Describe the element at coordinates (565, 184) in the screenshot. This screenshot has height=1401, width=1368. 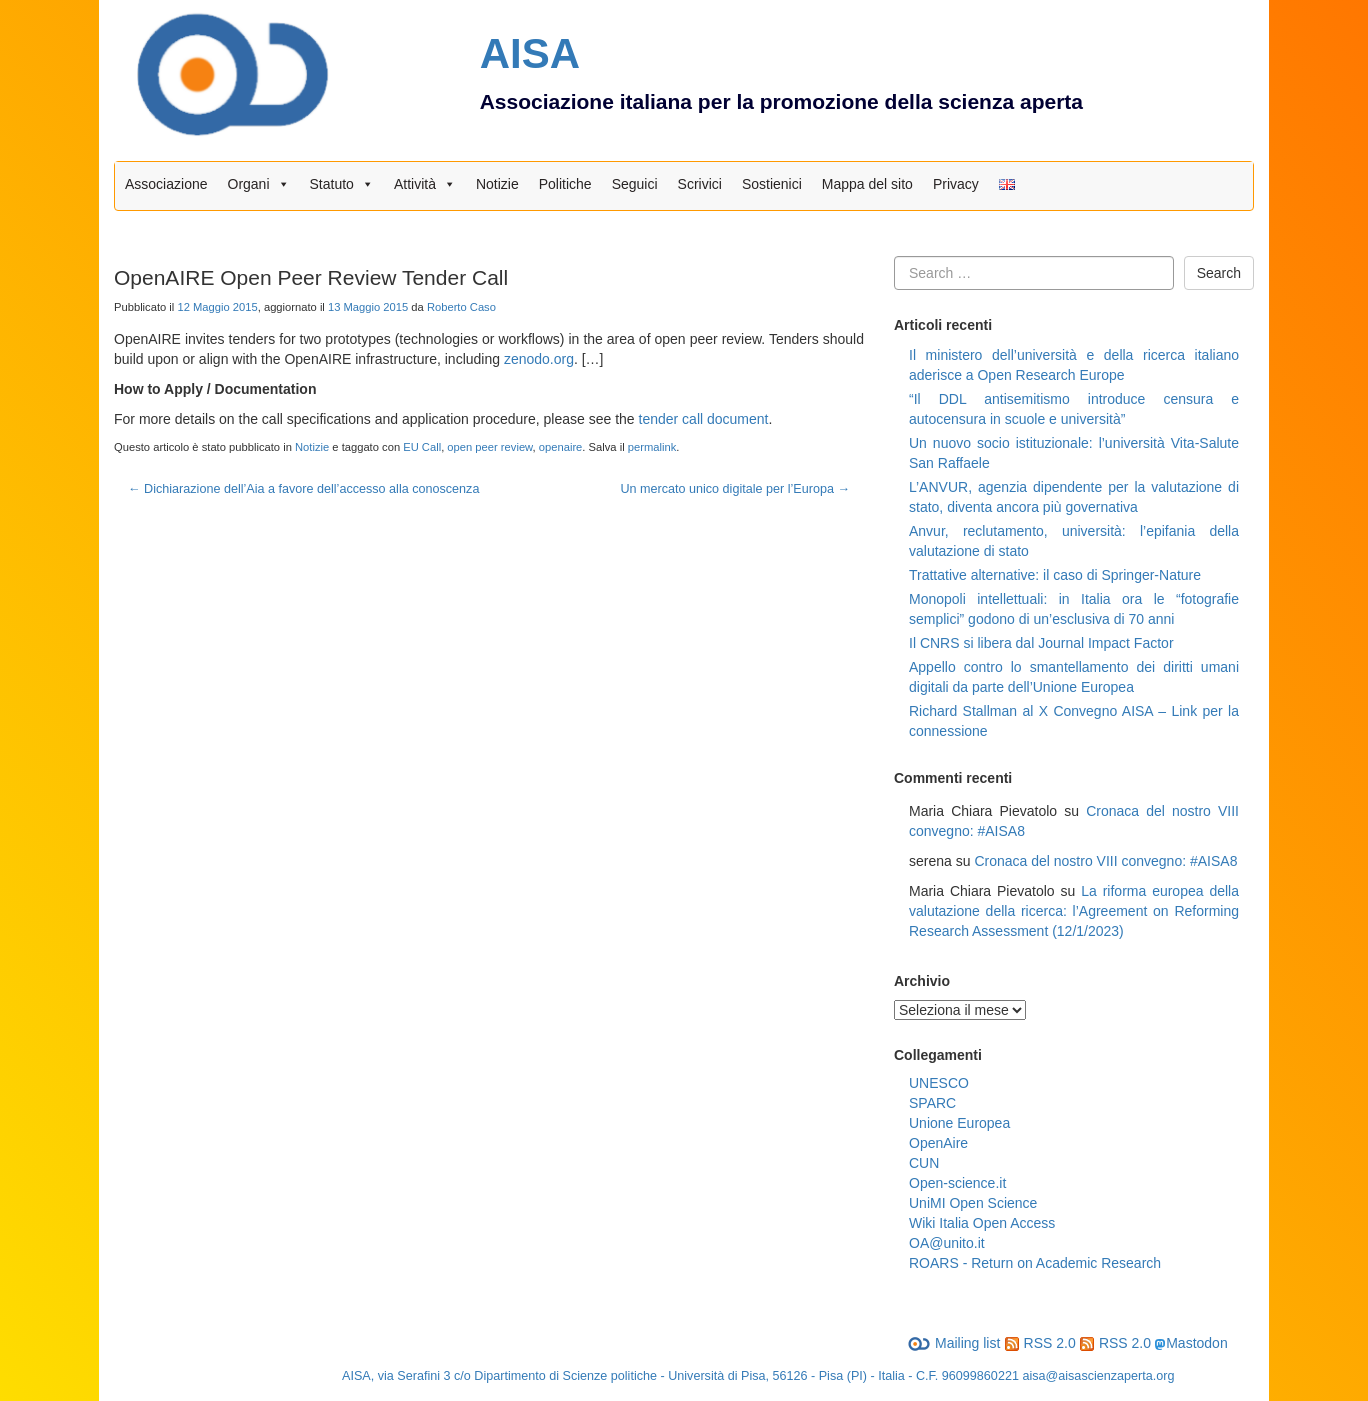
I see `Politiche` at that location.